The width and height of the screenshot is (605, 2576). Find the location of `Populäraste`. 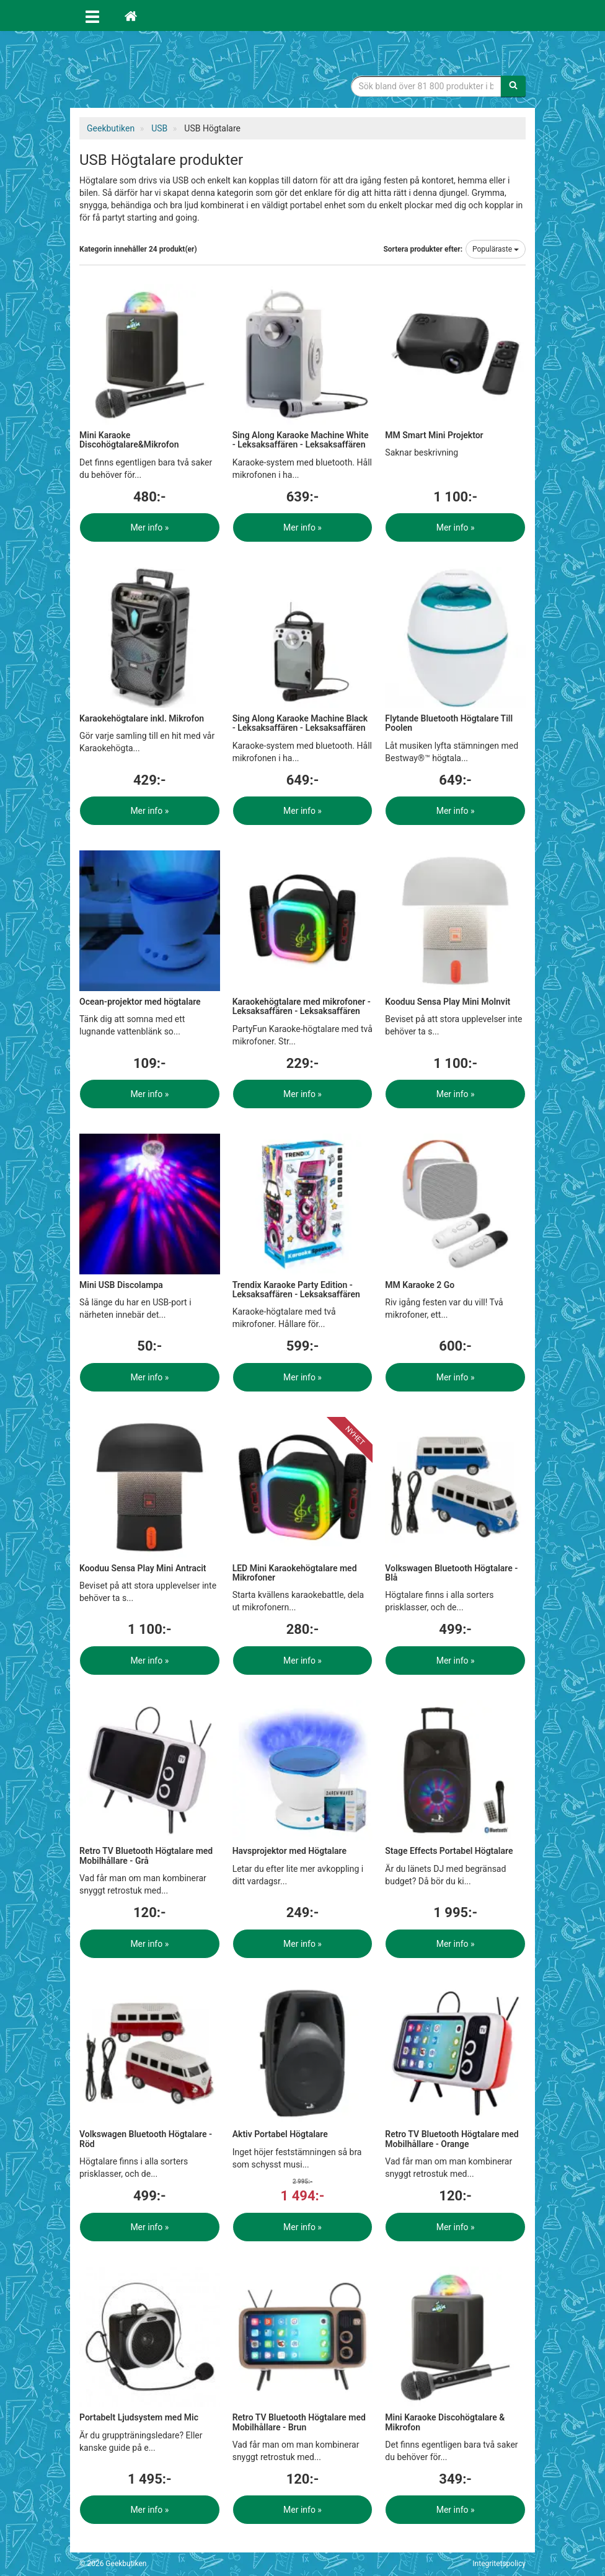

Populäraste is located at coordinates (495, 249).